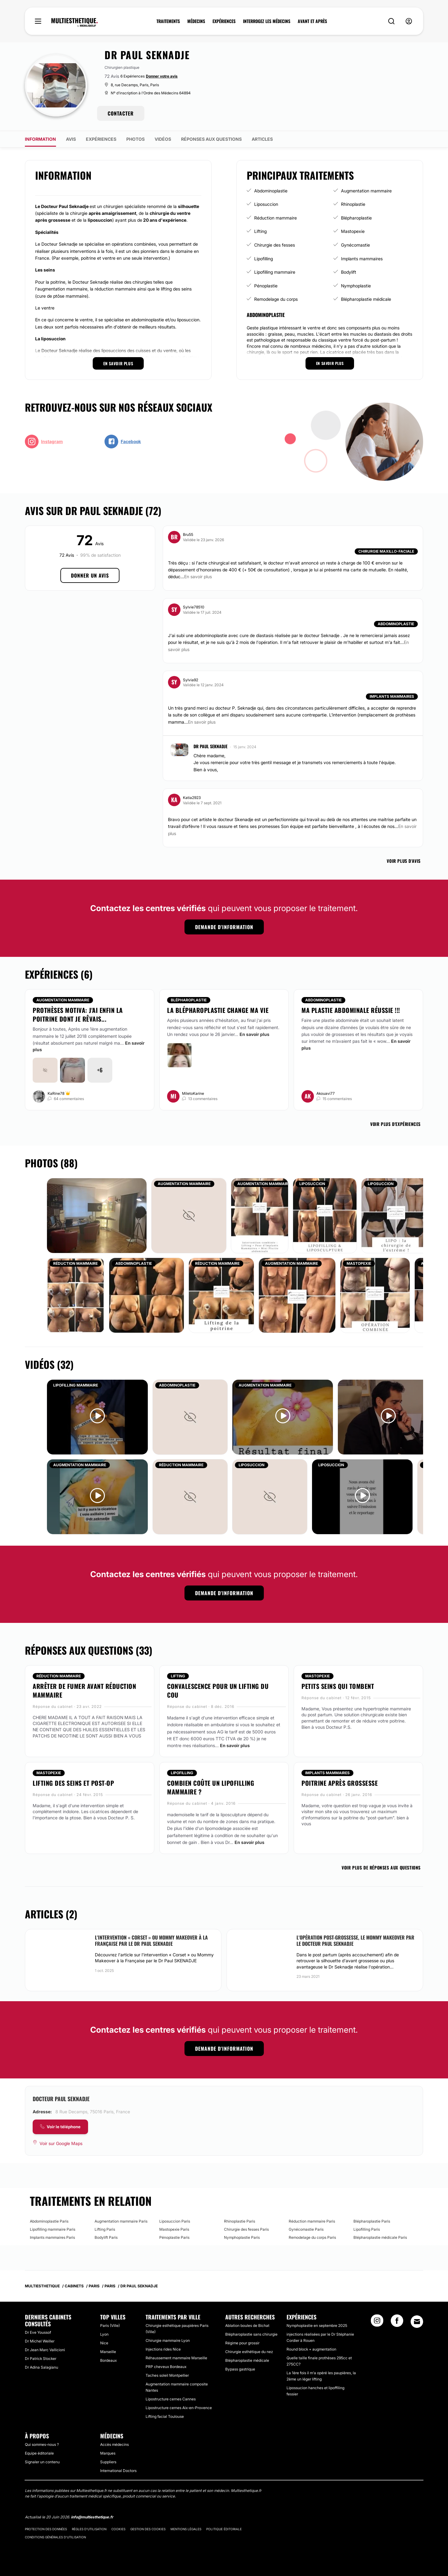  Describe the element at coordinates (151, 1940) in the screenshot. I see `L'intervention « Corset » ou Mommy Makeover à la Française par le Dr Paul SEKNADJE` at that location.